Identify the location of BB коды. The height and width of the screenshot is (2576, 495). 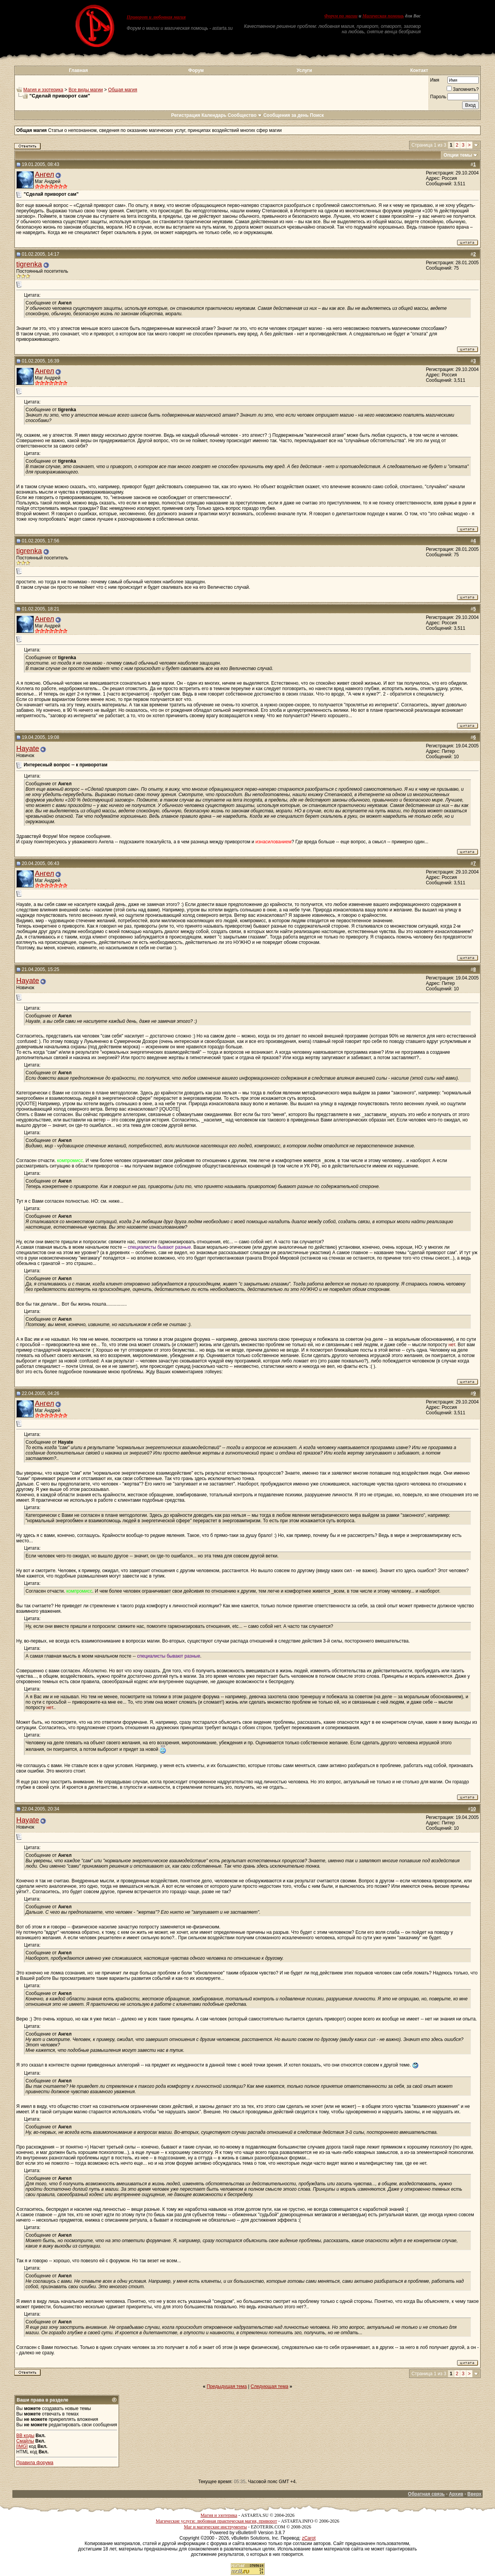
(25, 2435).